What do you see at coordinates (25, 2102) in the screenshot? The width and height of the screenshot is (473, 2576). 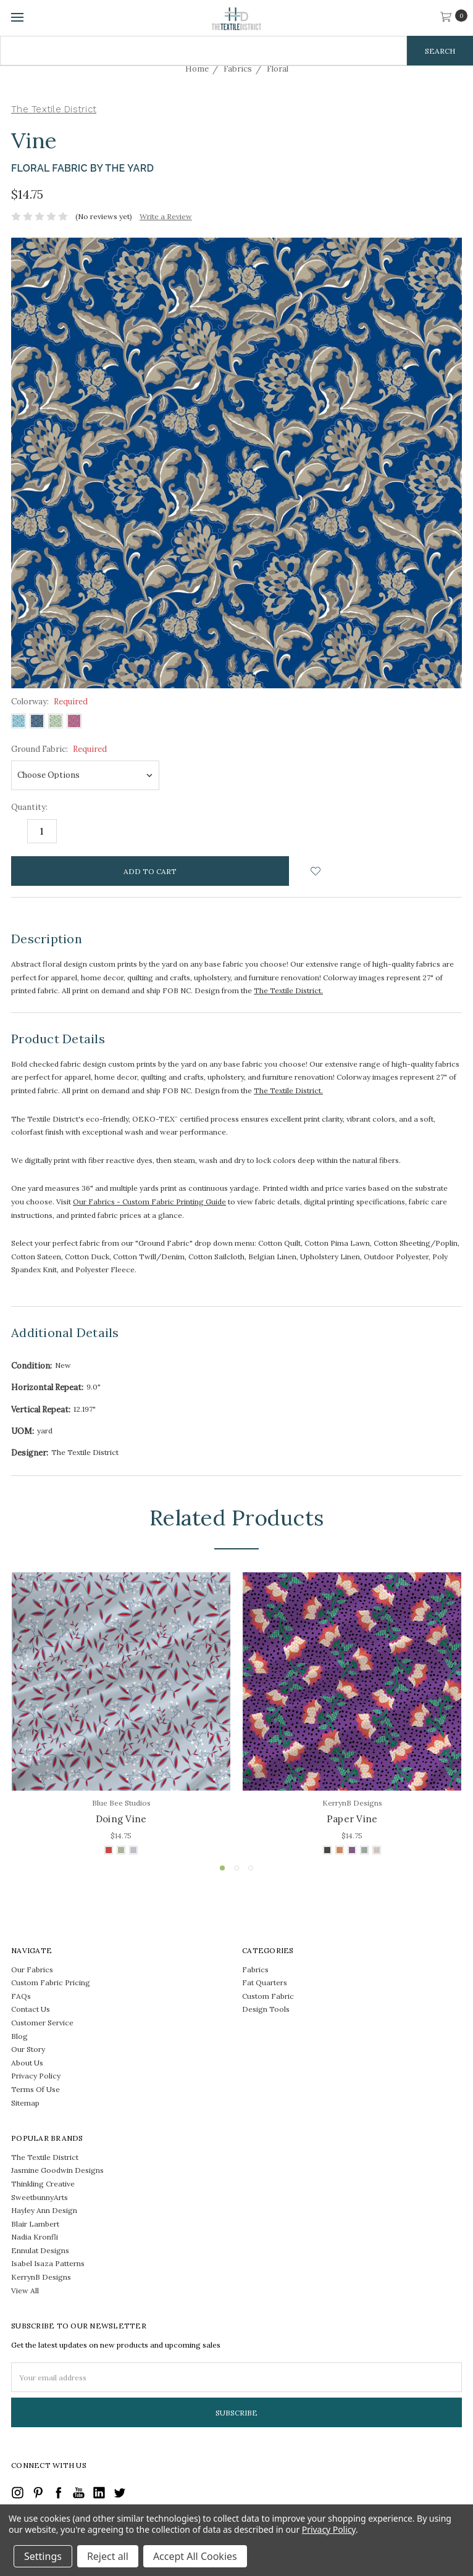 I see `Sitemap` at bounding box center [25, 2102].